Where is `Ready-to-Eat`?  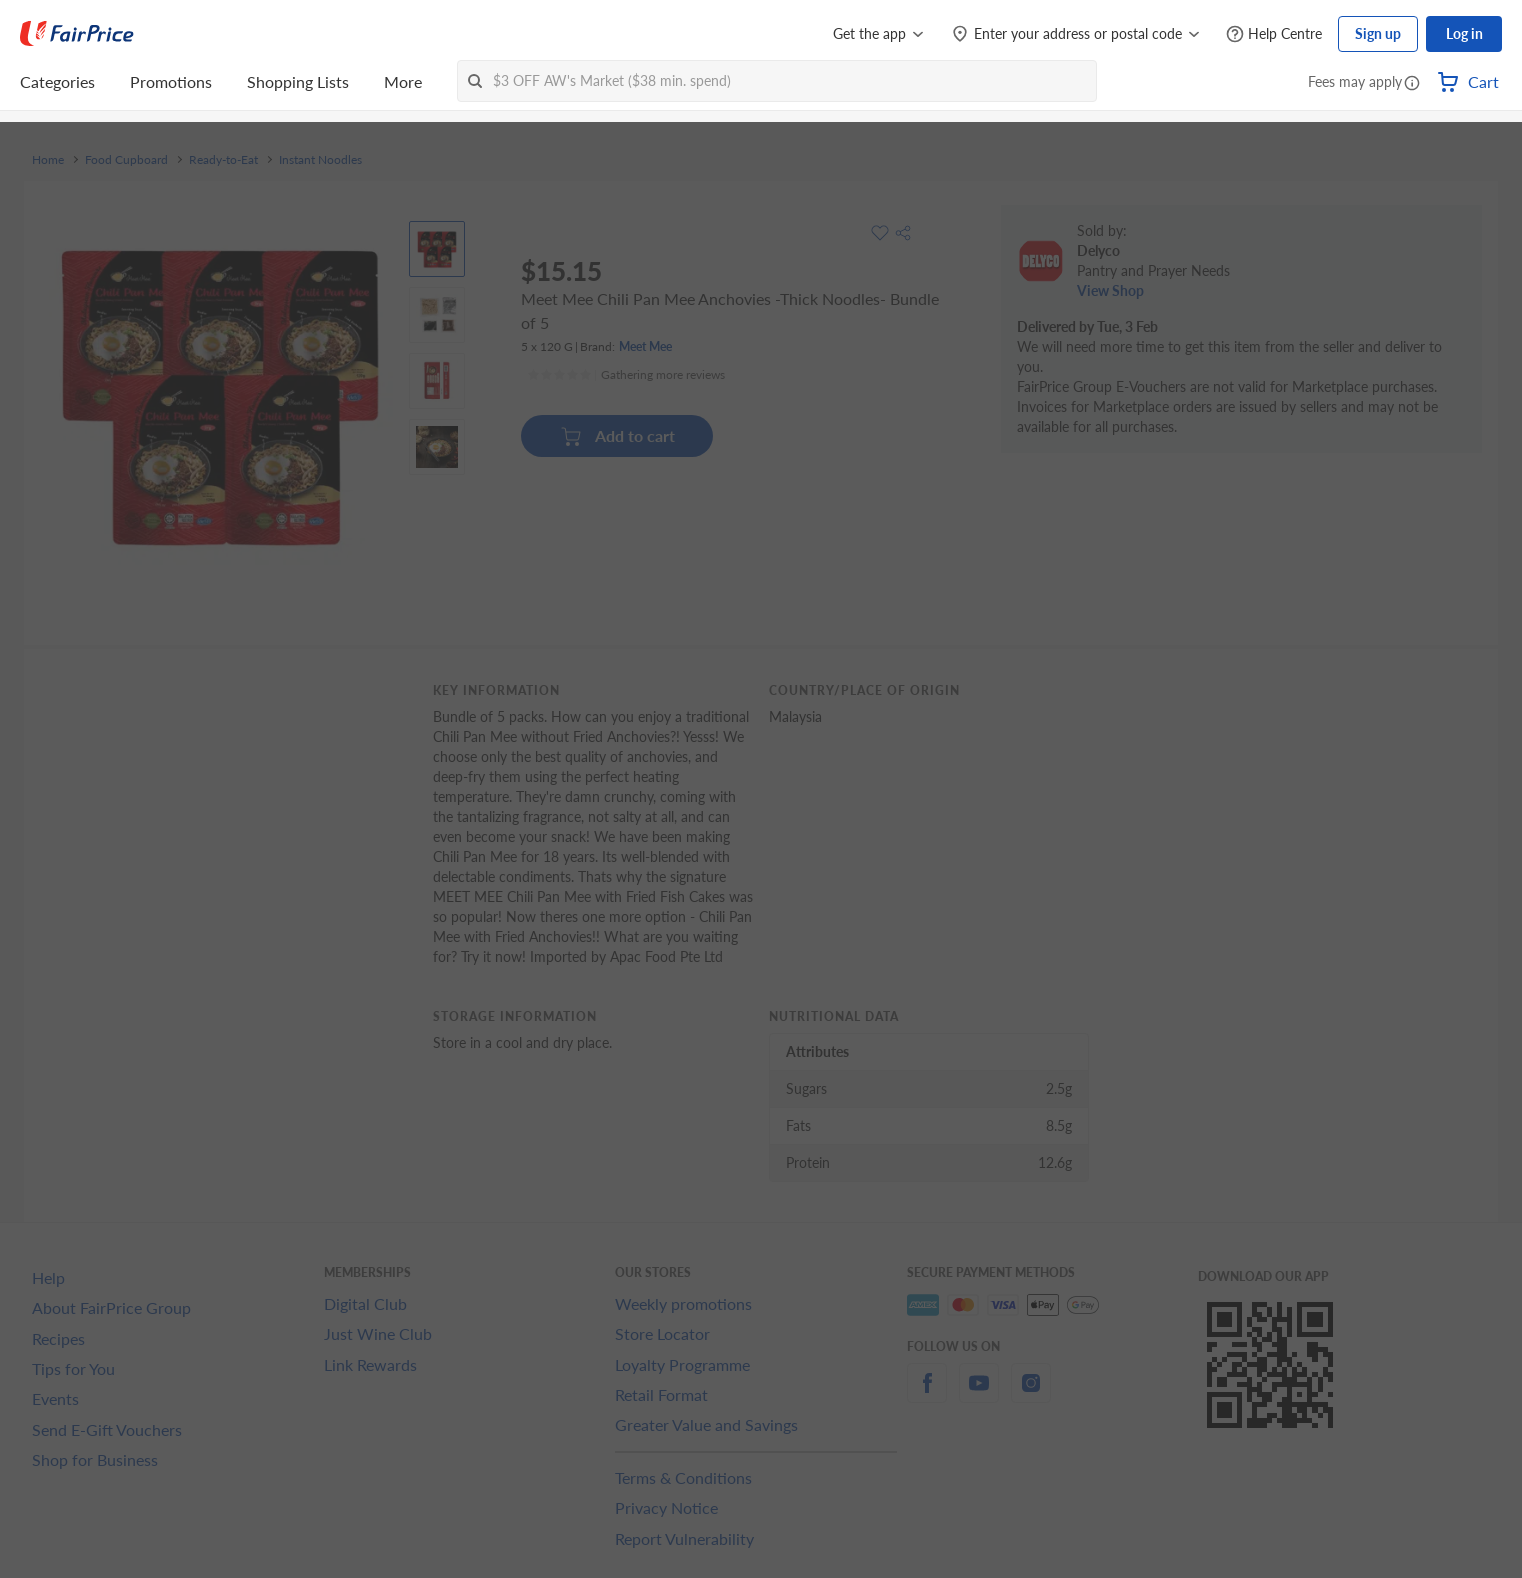 Ready-to-Eat is located at coordinates (223, 160).